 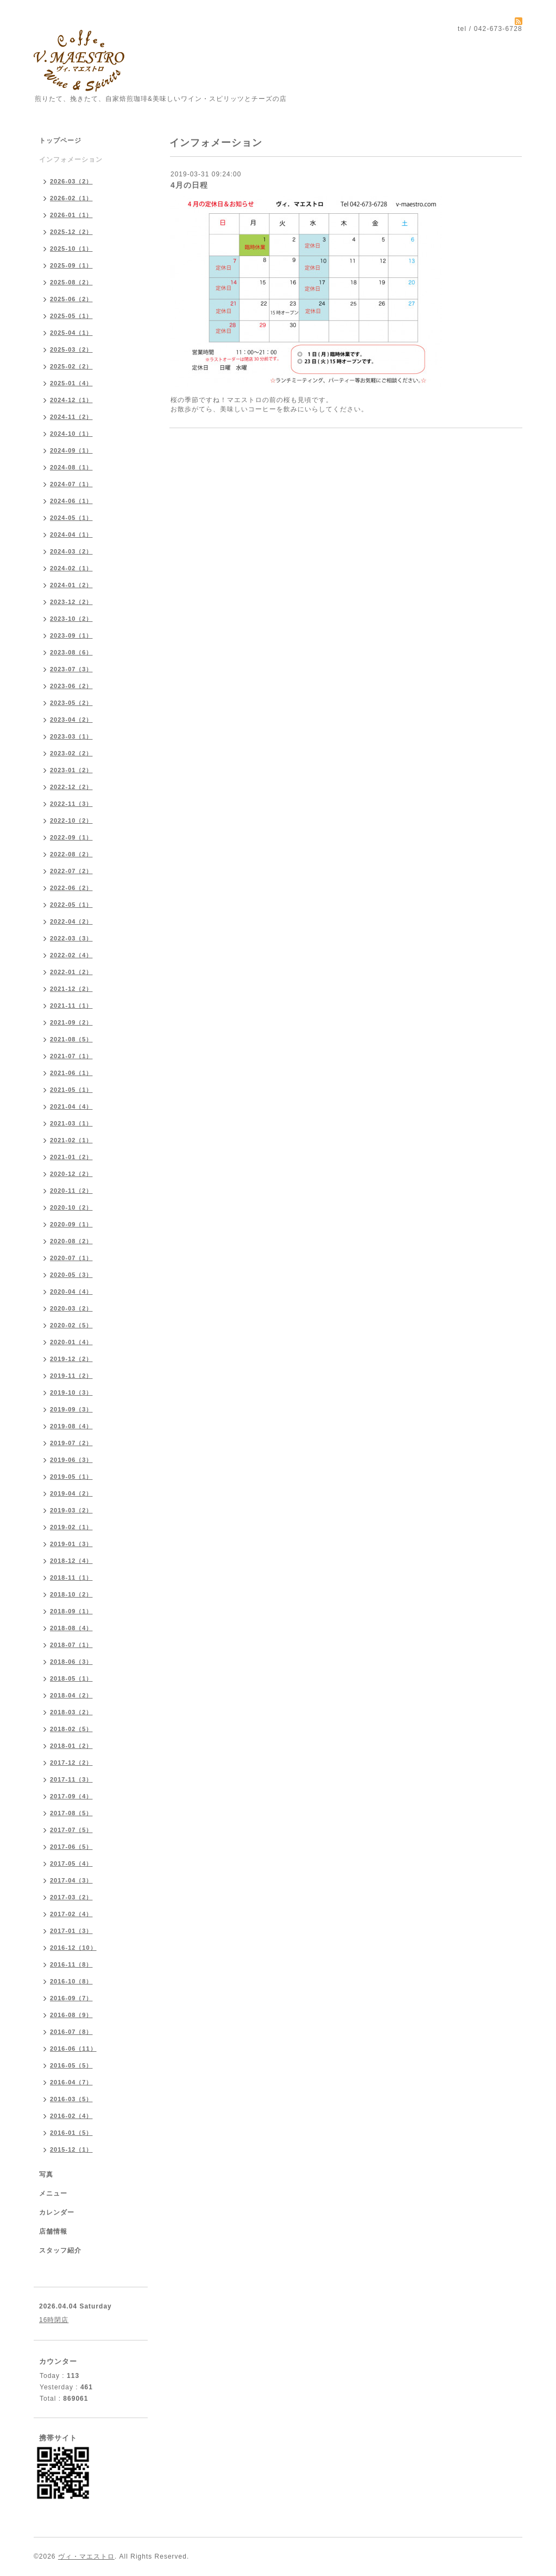 What do you see at coordinates (189, 185) in the screenshot?
I see `4月の日程` at bounding box center [189, 185].